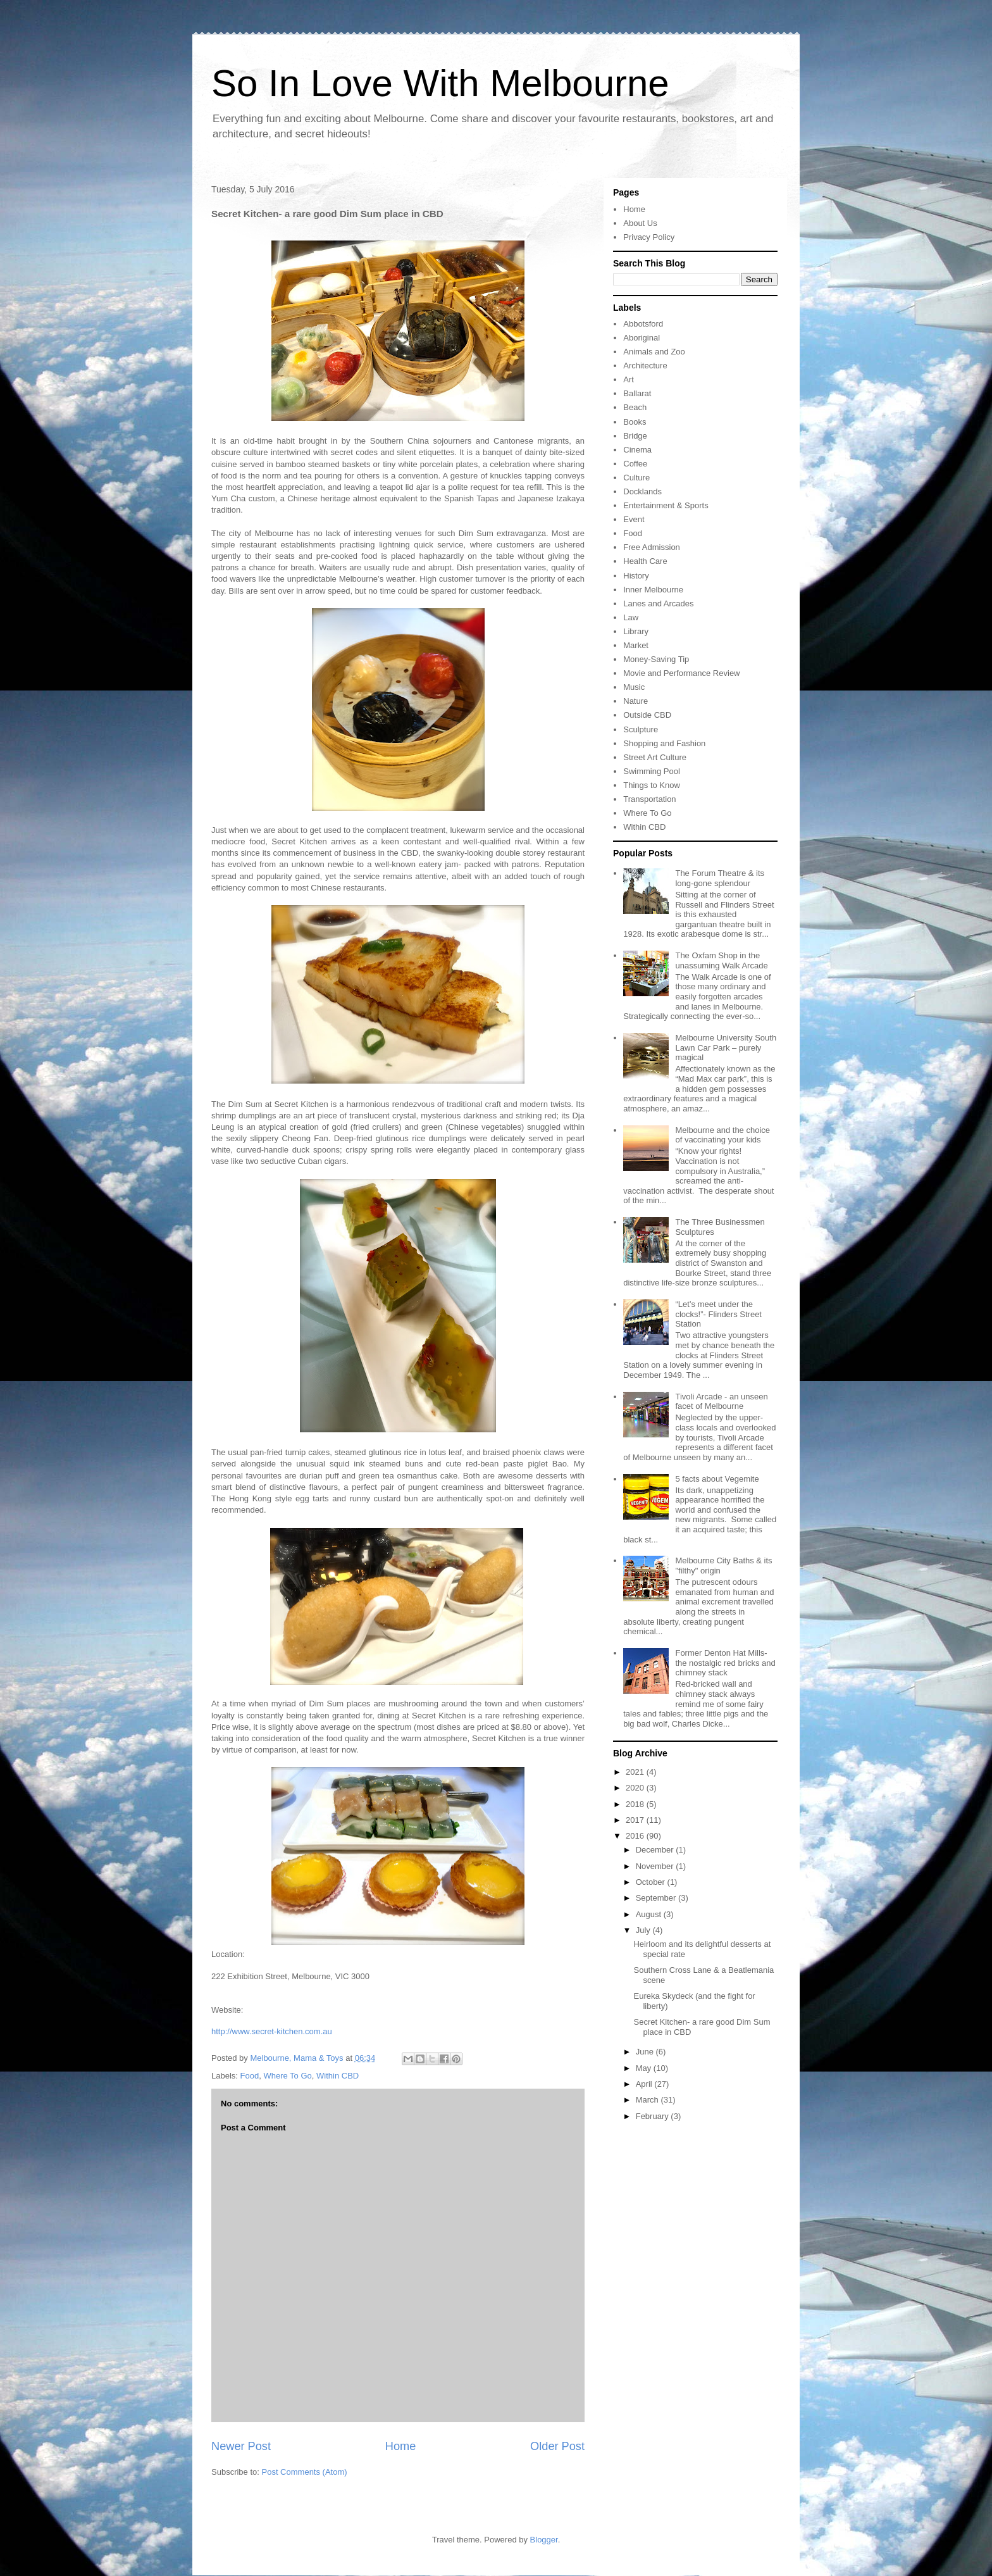 This screenshot has width=992, height=2576. I want to click on Abbotsford, so click(643, 323).